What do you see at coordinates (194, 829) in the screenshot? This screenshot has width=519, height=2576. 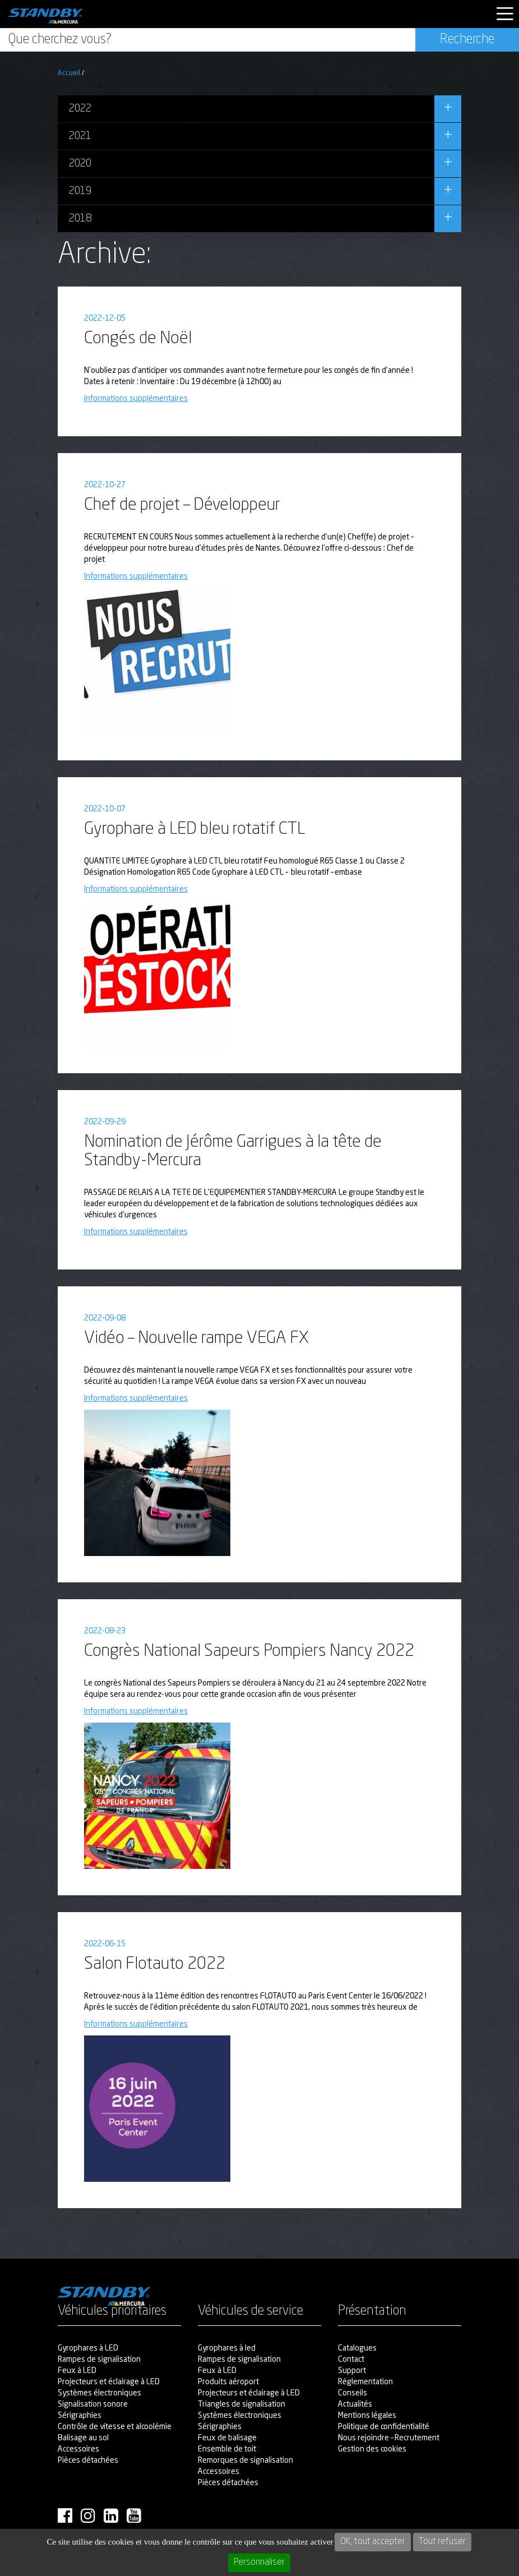 I see `Gyrophare à LED bleu rotatif CTL` at bounding box center [194, 829].